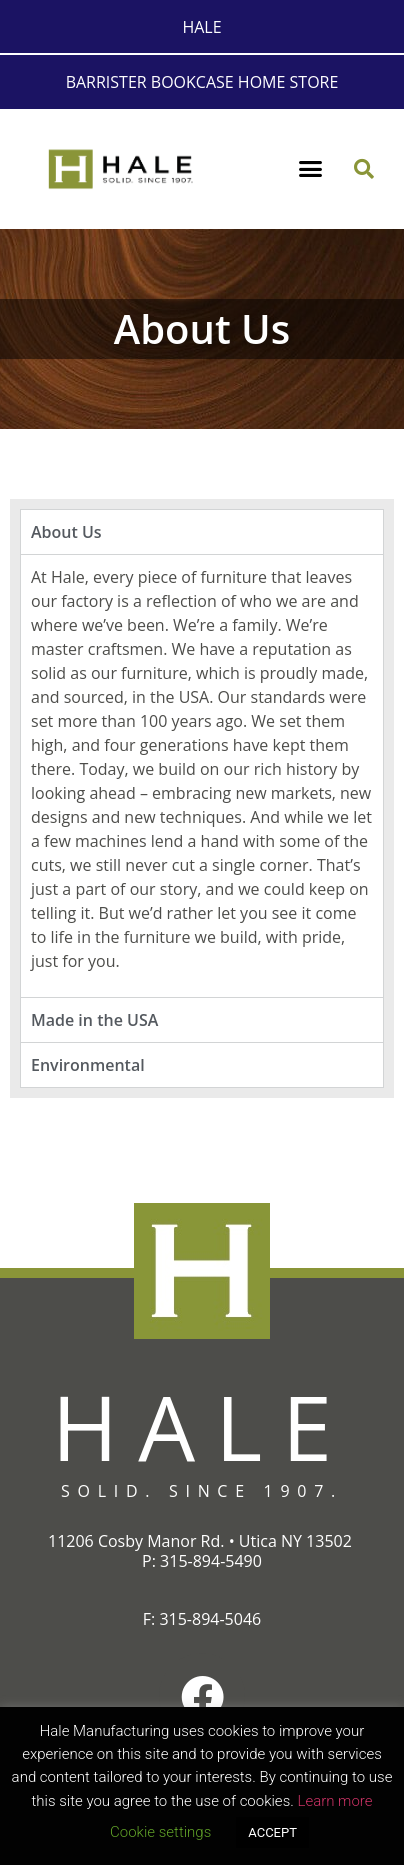  What do you see at coordinates (272, 1832) in the screenshot?
I see `ACCEPT [button]` at bounding box center [272, 1832].